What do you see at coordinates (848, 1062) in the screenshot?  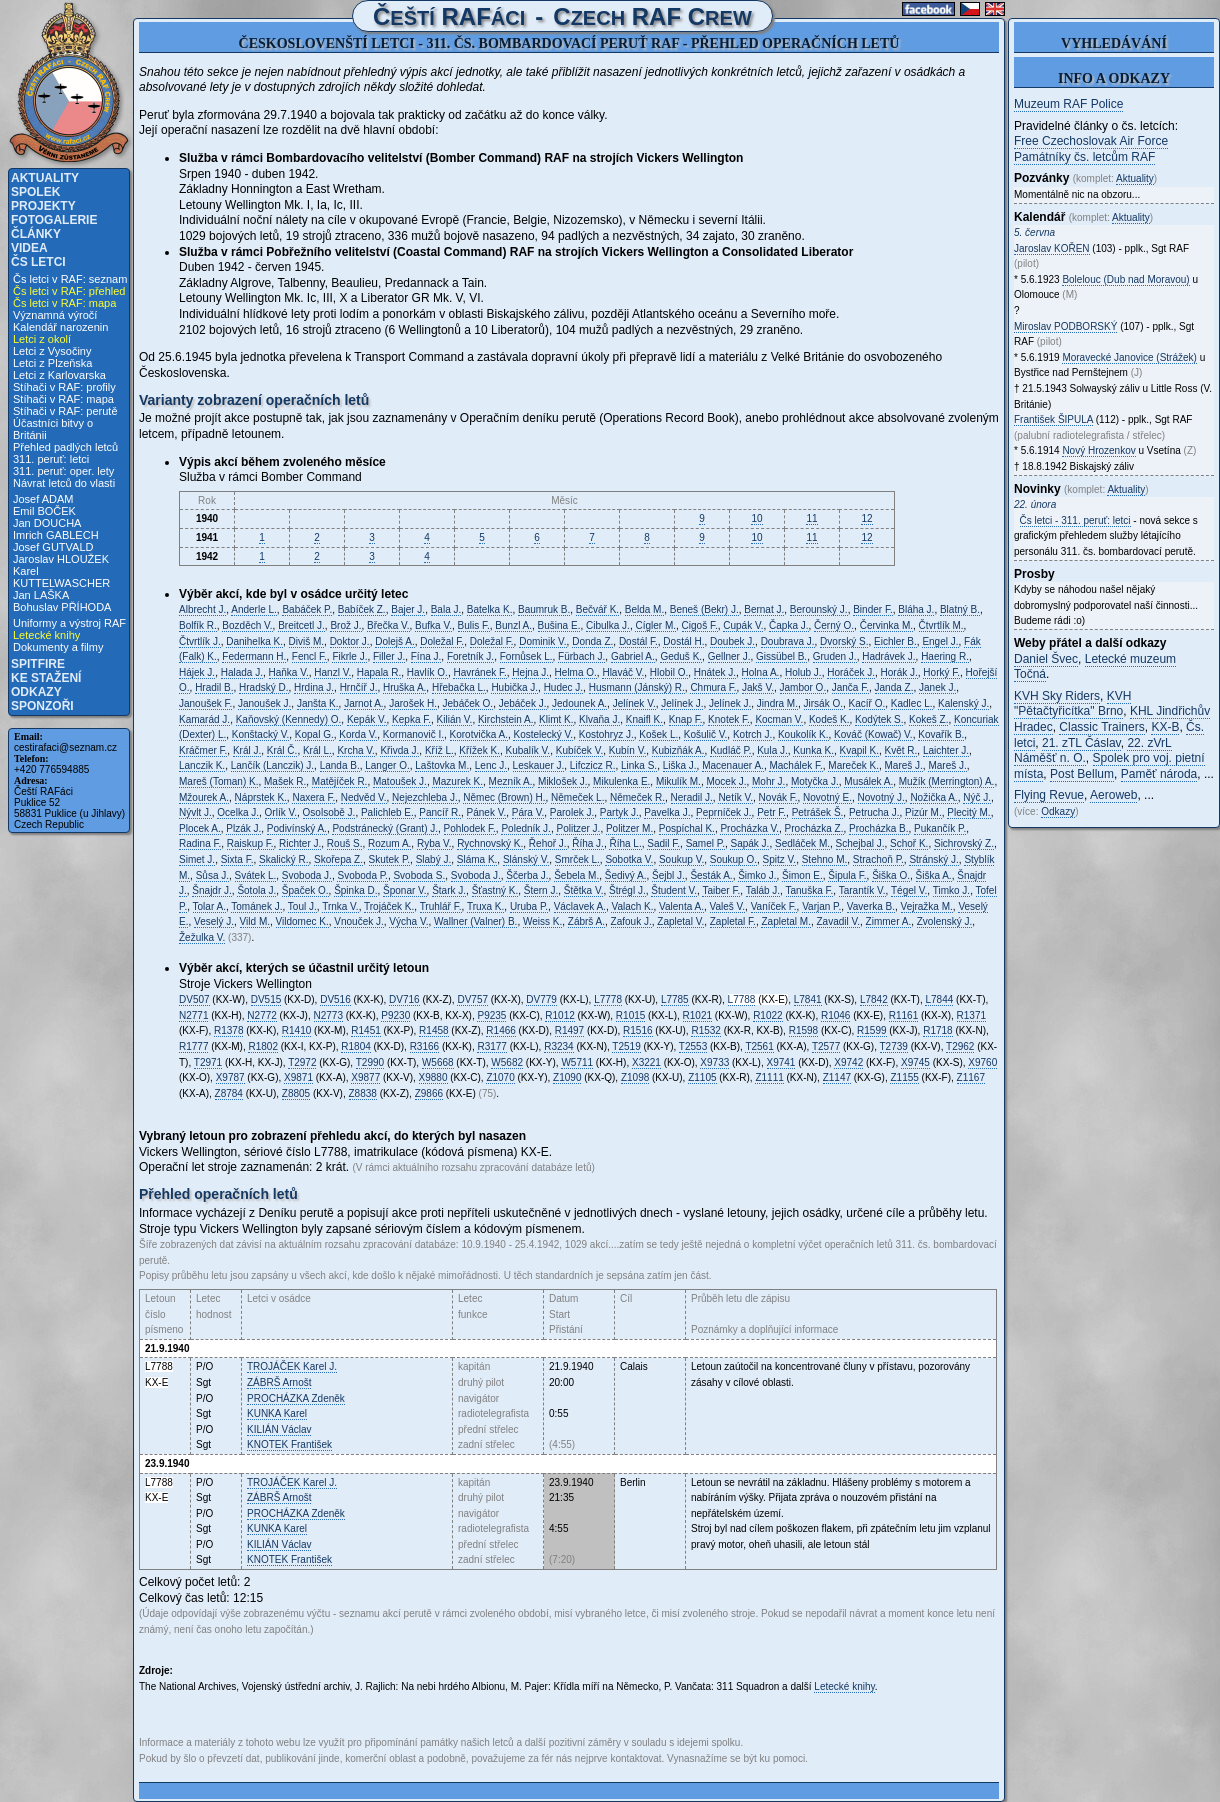 I see `X9742` at bounding box center [848, 1062].